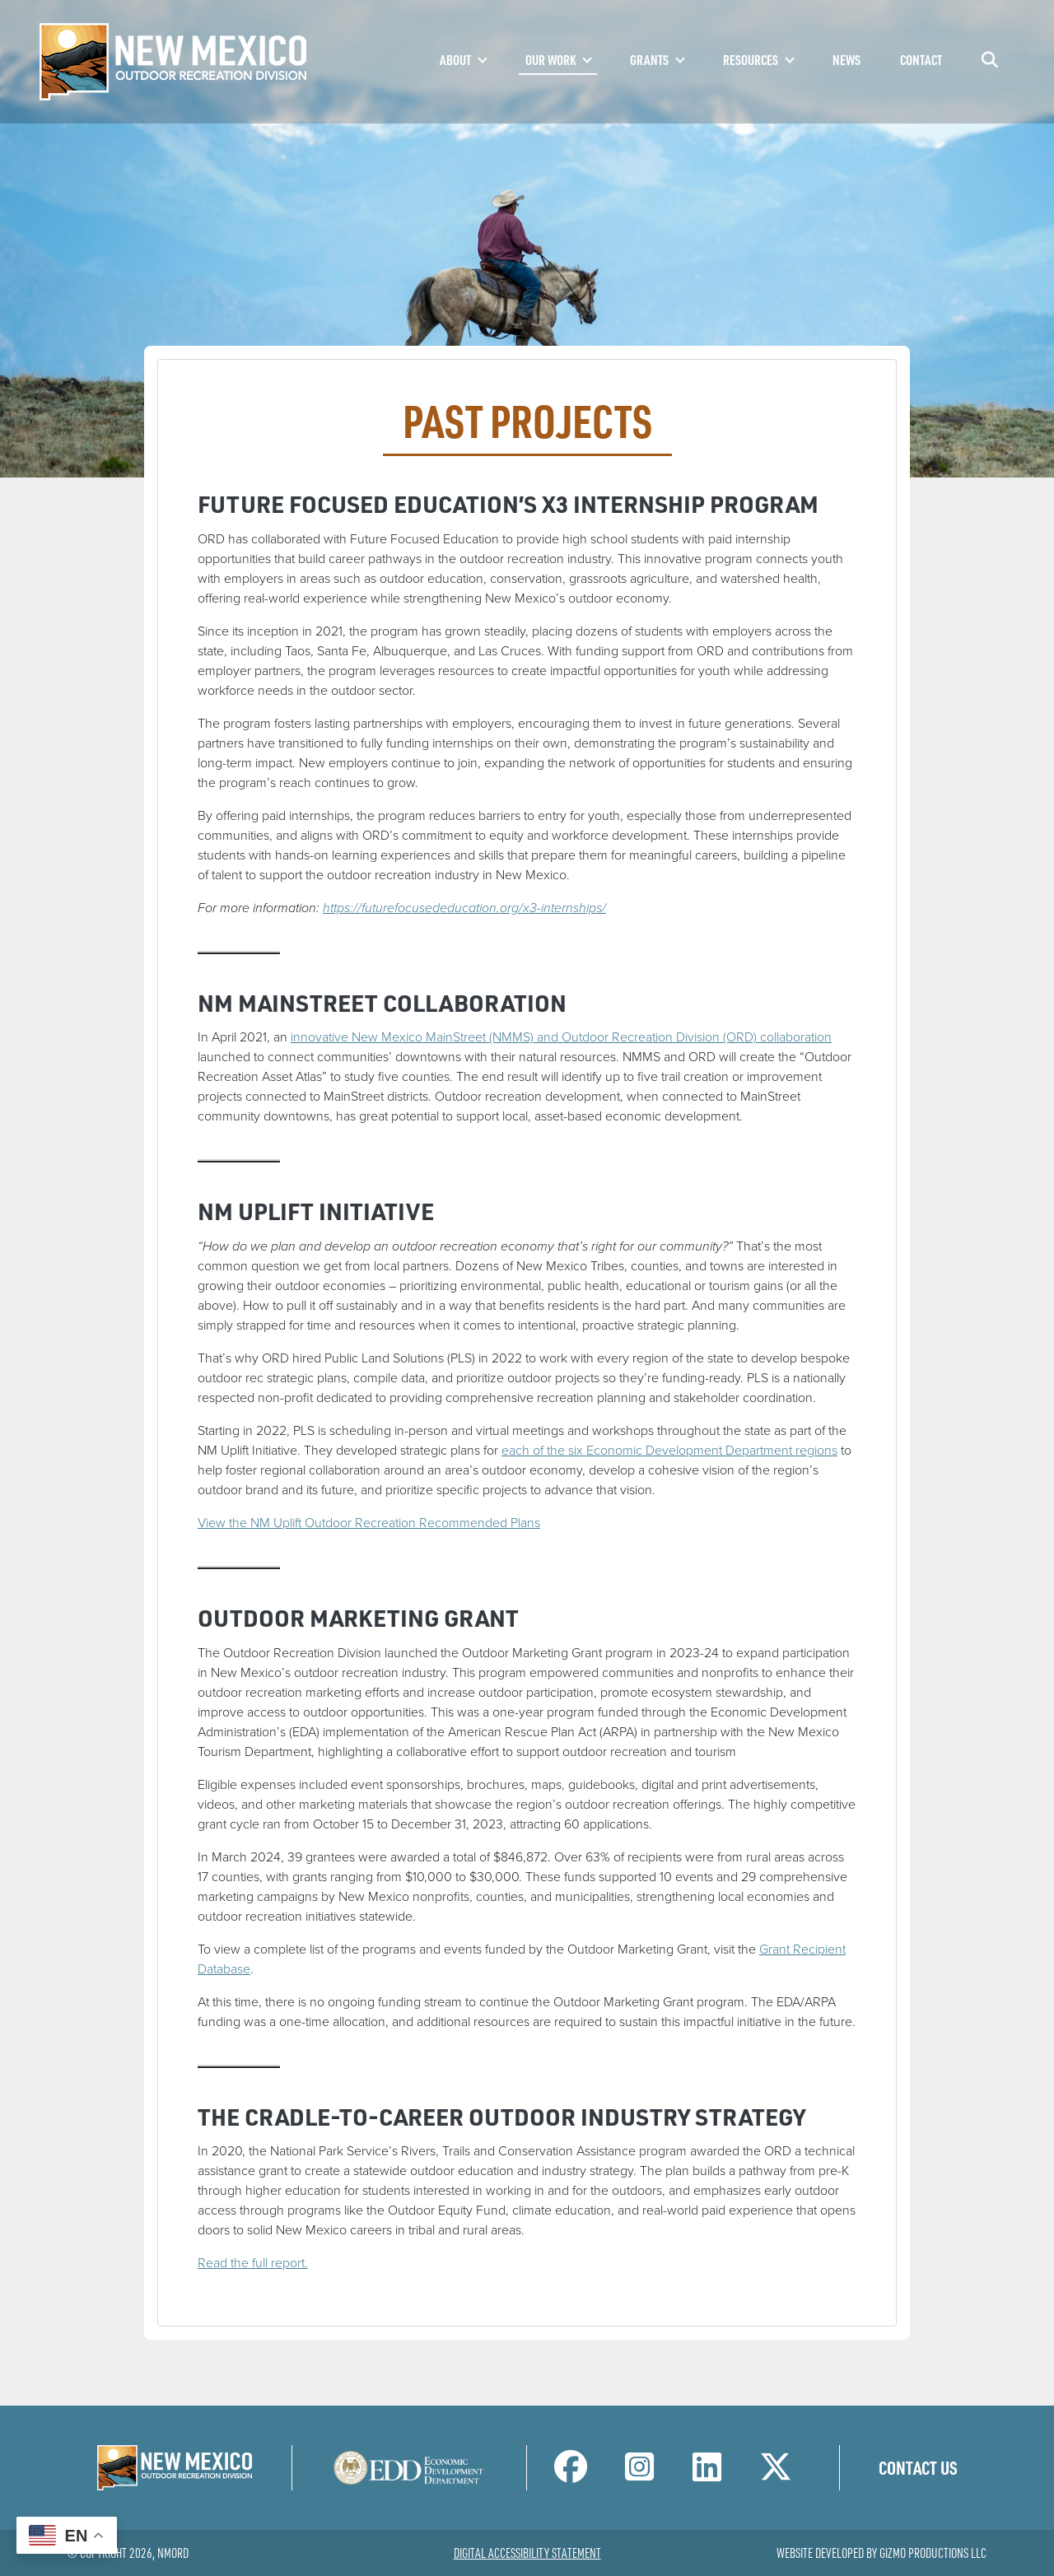 Image resolution: width=1054 pixels, height=2576 pixels. What do you see at coordinates (669, 1450) in the screenshot?
I see `each of the six Economic Development Department regions` at bounding box center [669, 1450].